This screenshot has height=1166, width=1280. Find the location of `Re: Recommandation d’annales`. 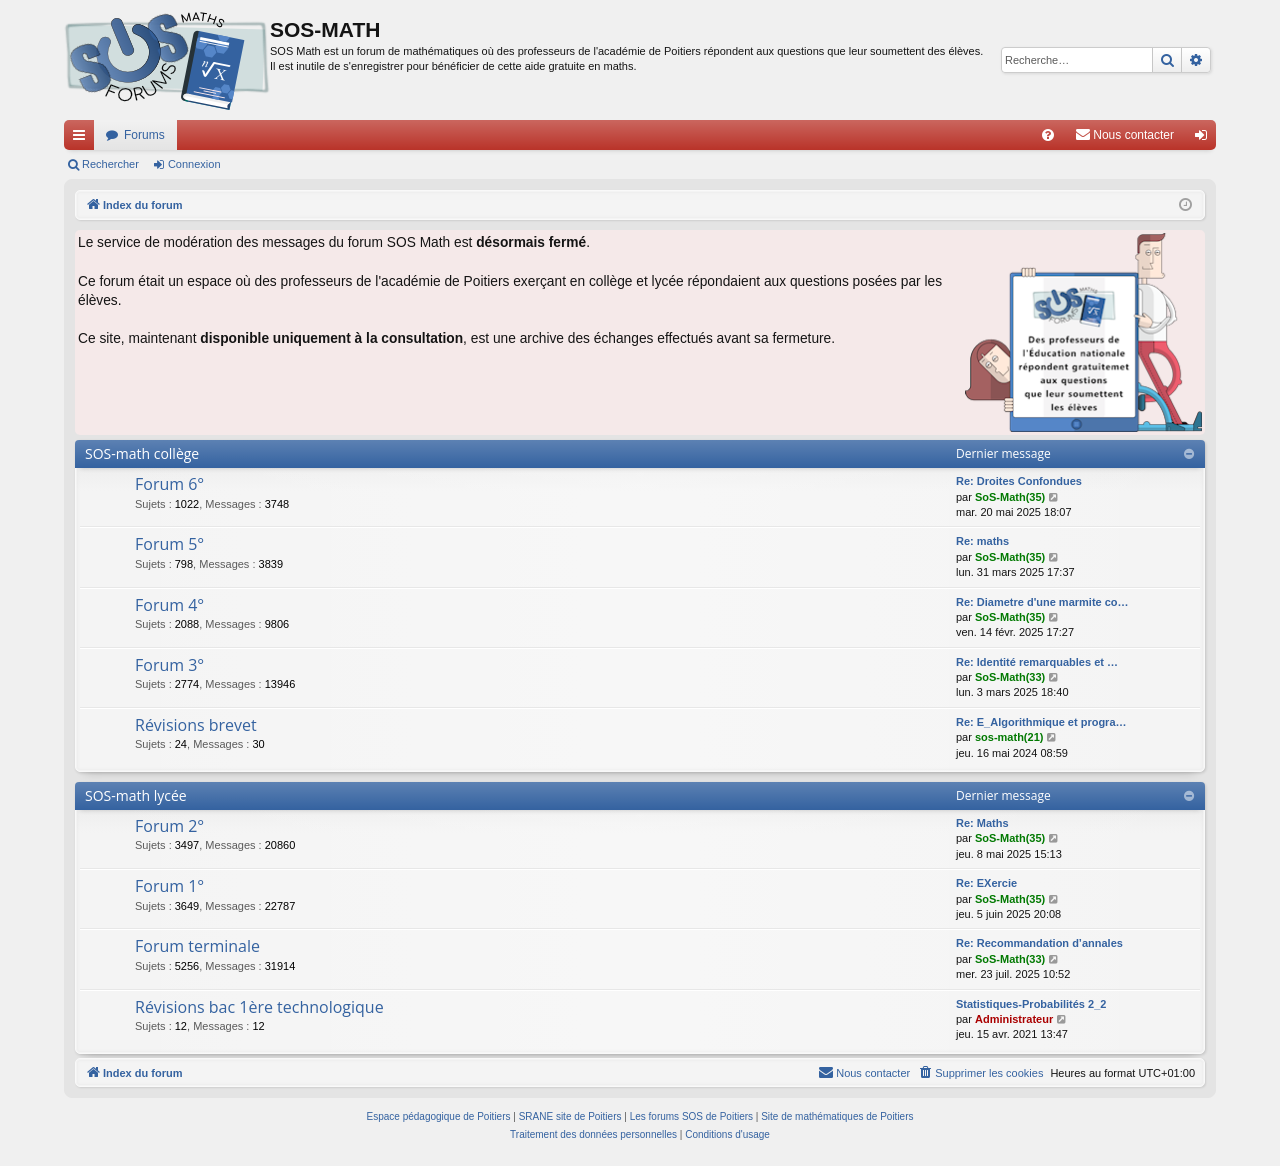

Re: Recommandation d’annales is located at coordinates (1039, 943).